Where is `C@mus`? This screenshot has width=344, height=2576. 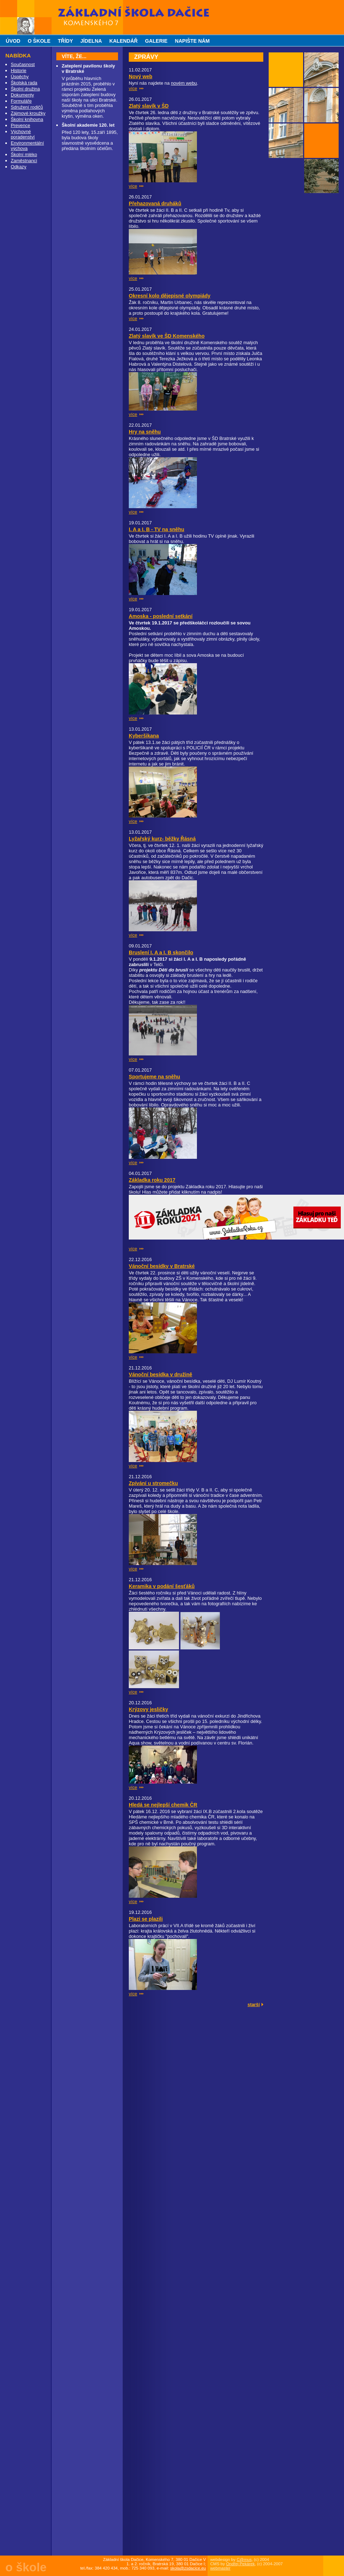
C@mus is located at coordinates (244, 2559).